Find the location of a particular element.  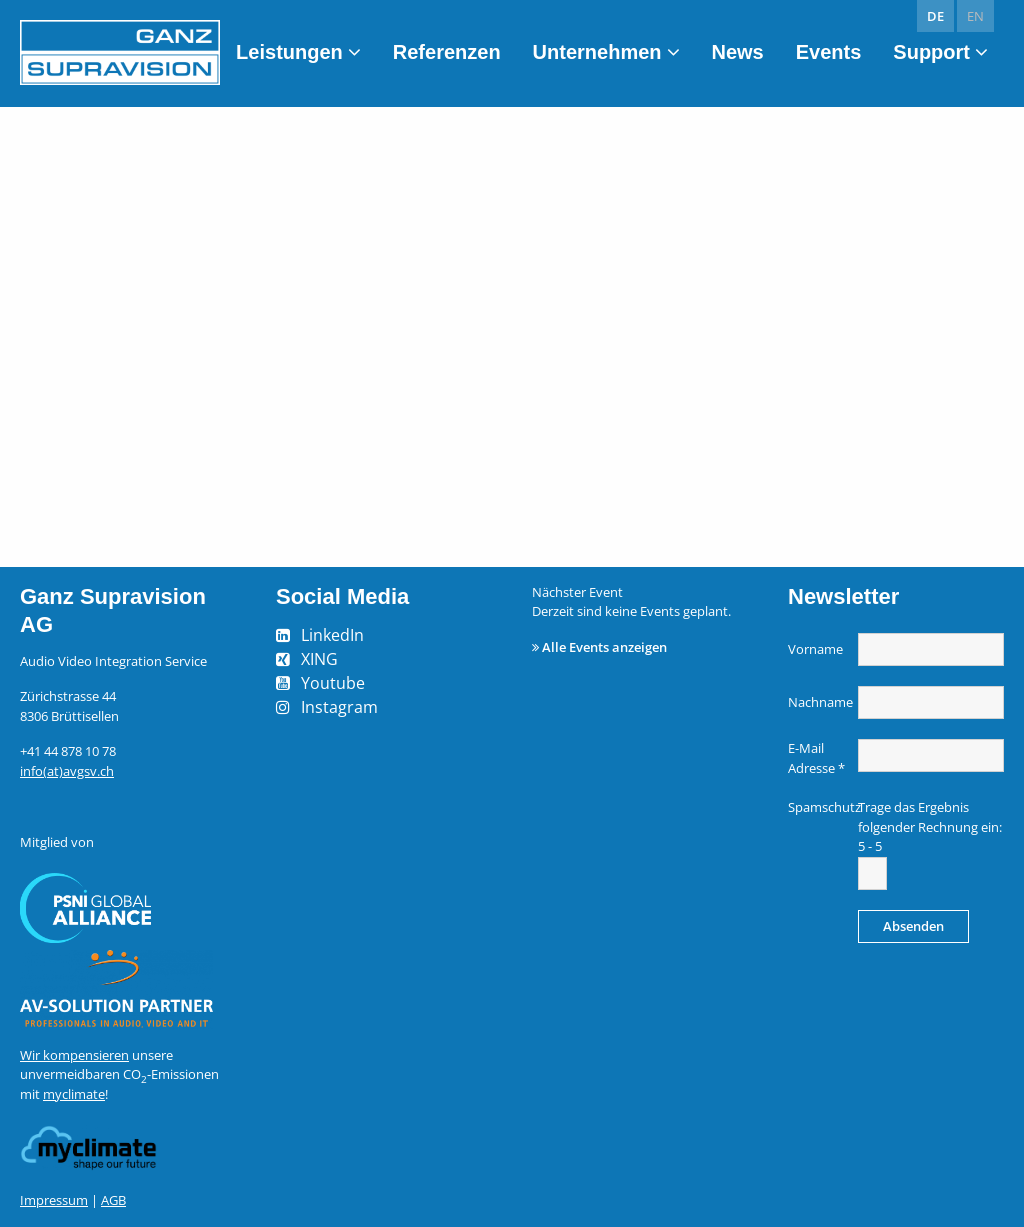

Spamschutz is located at coordinates (820, 807).